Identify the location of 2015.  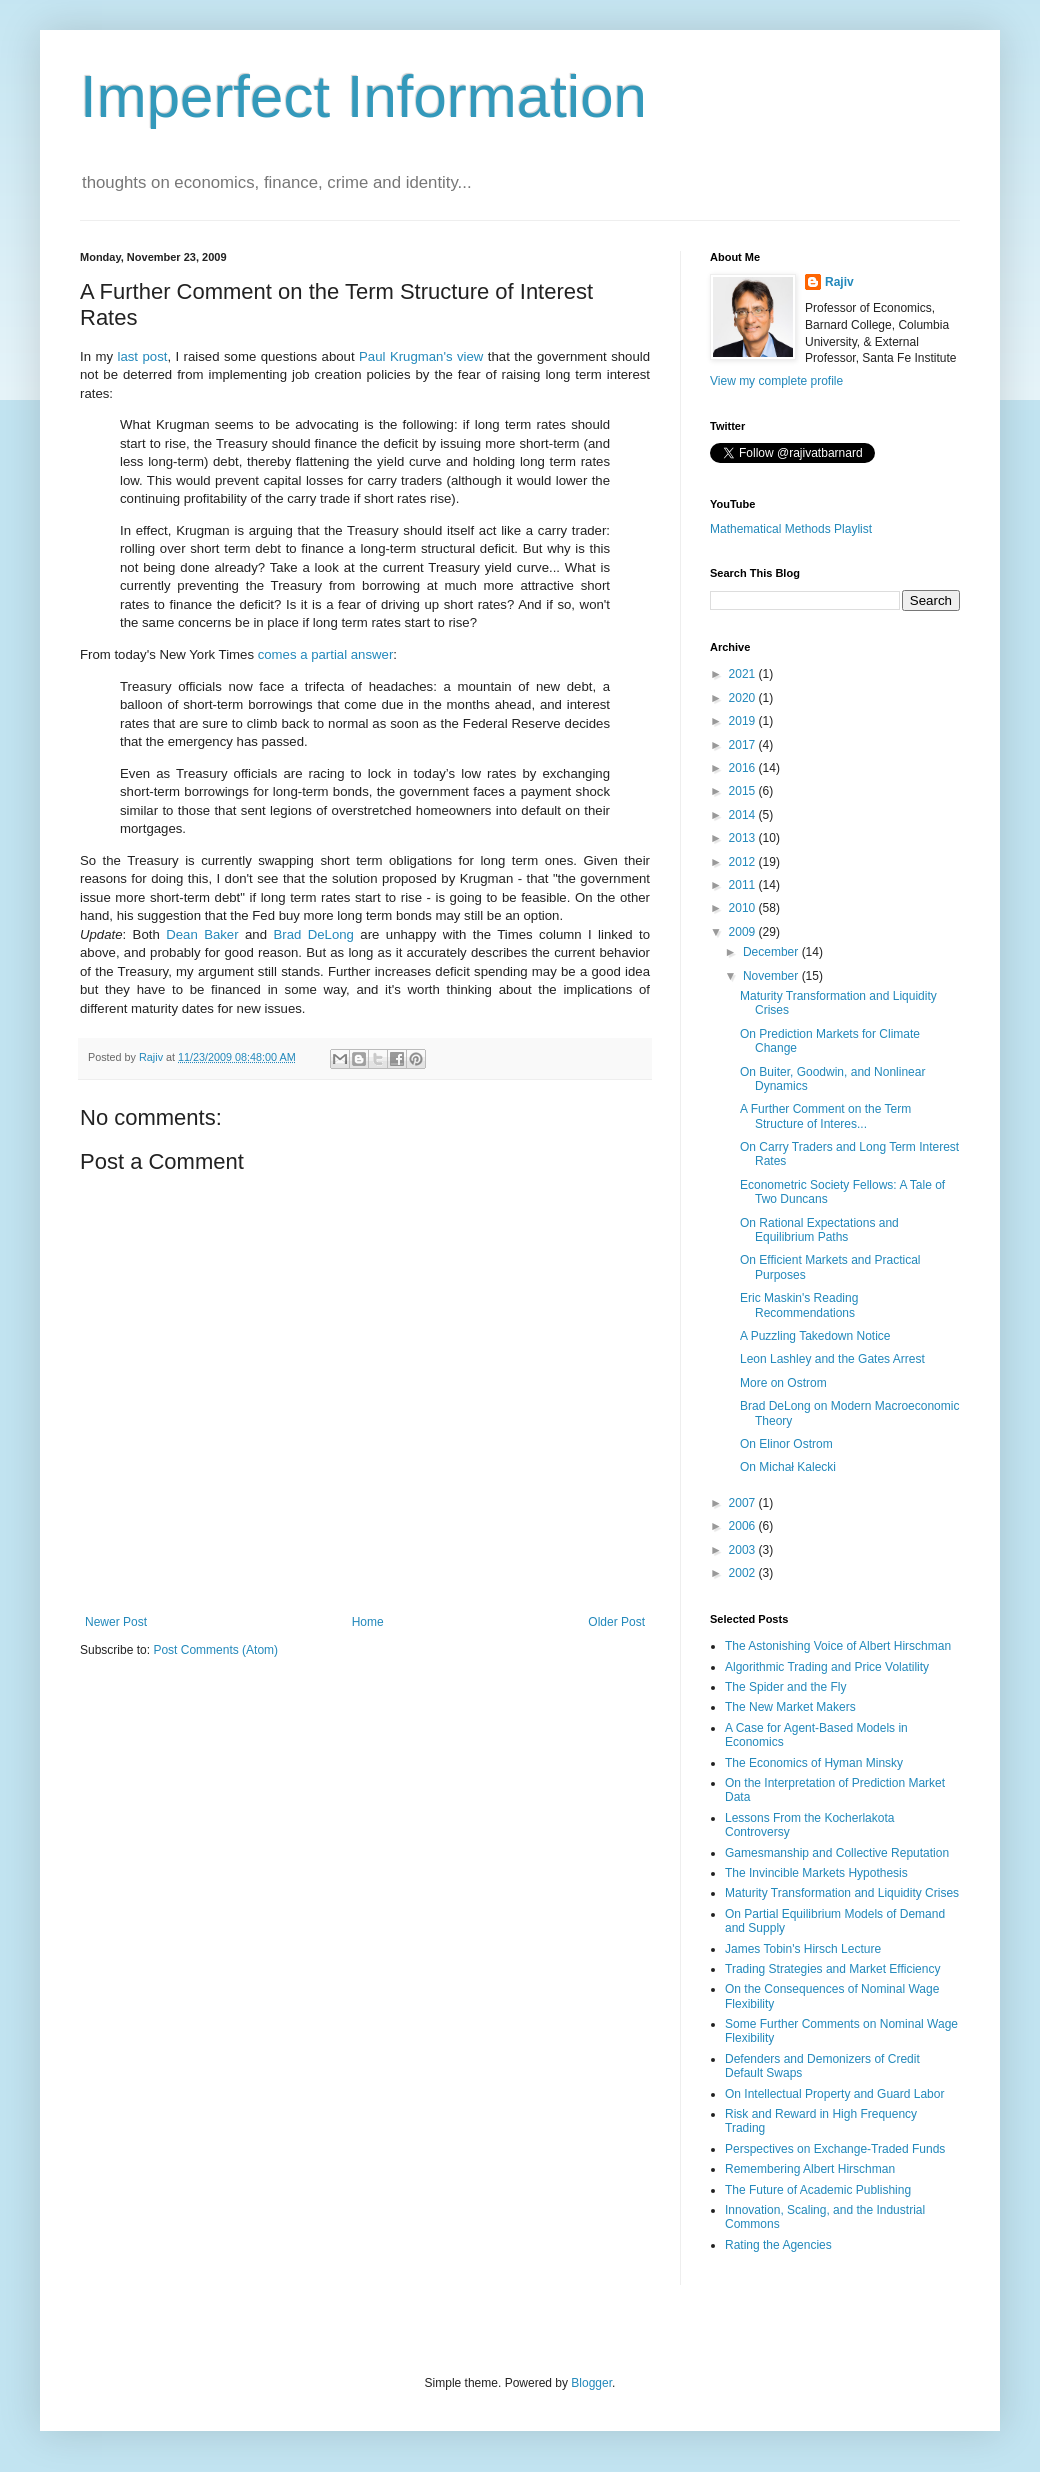
(744, 791).